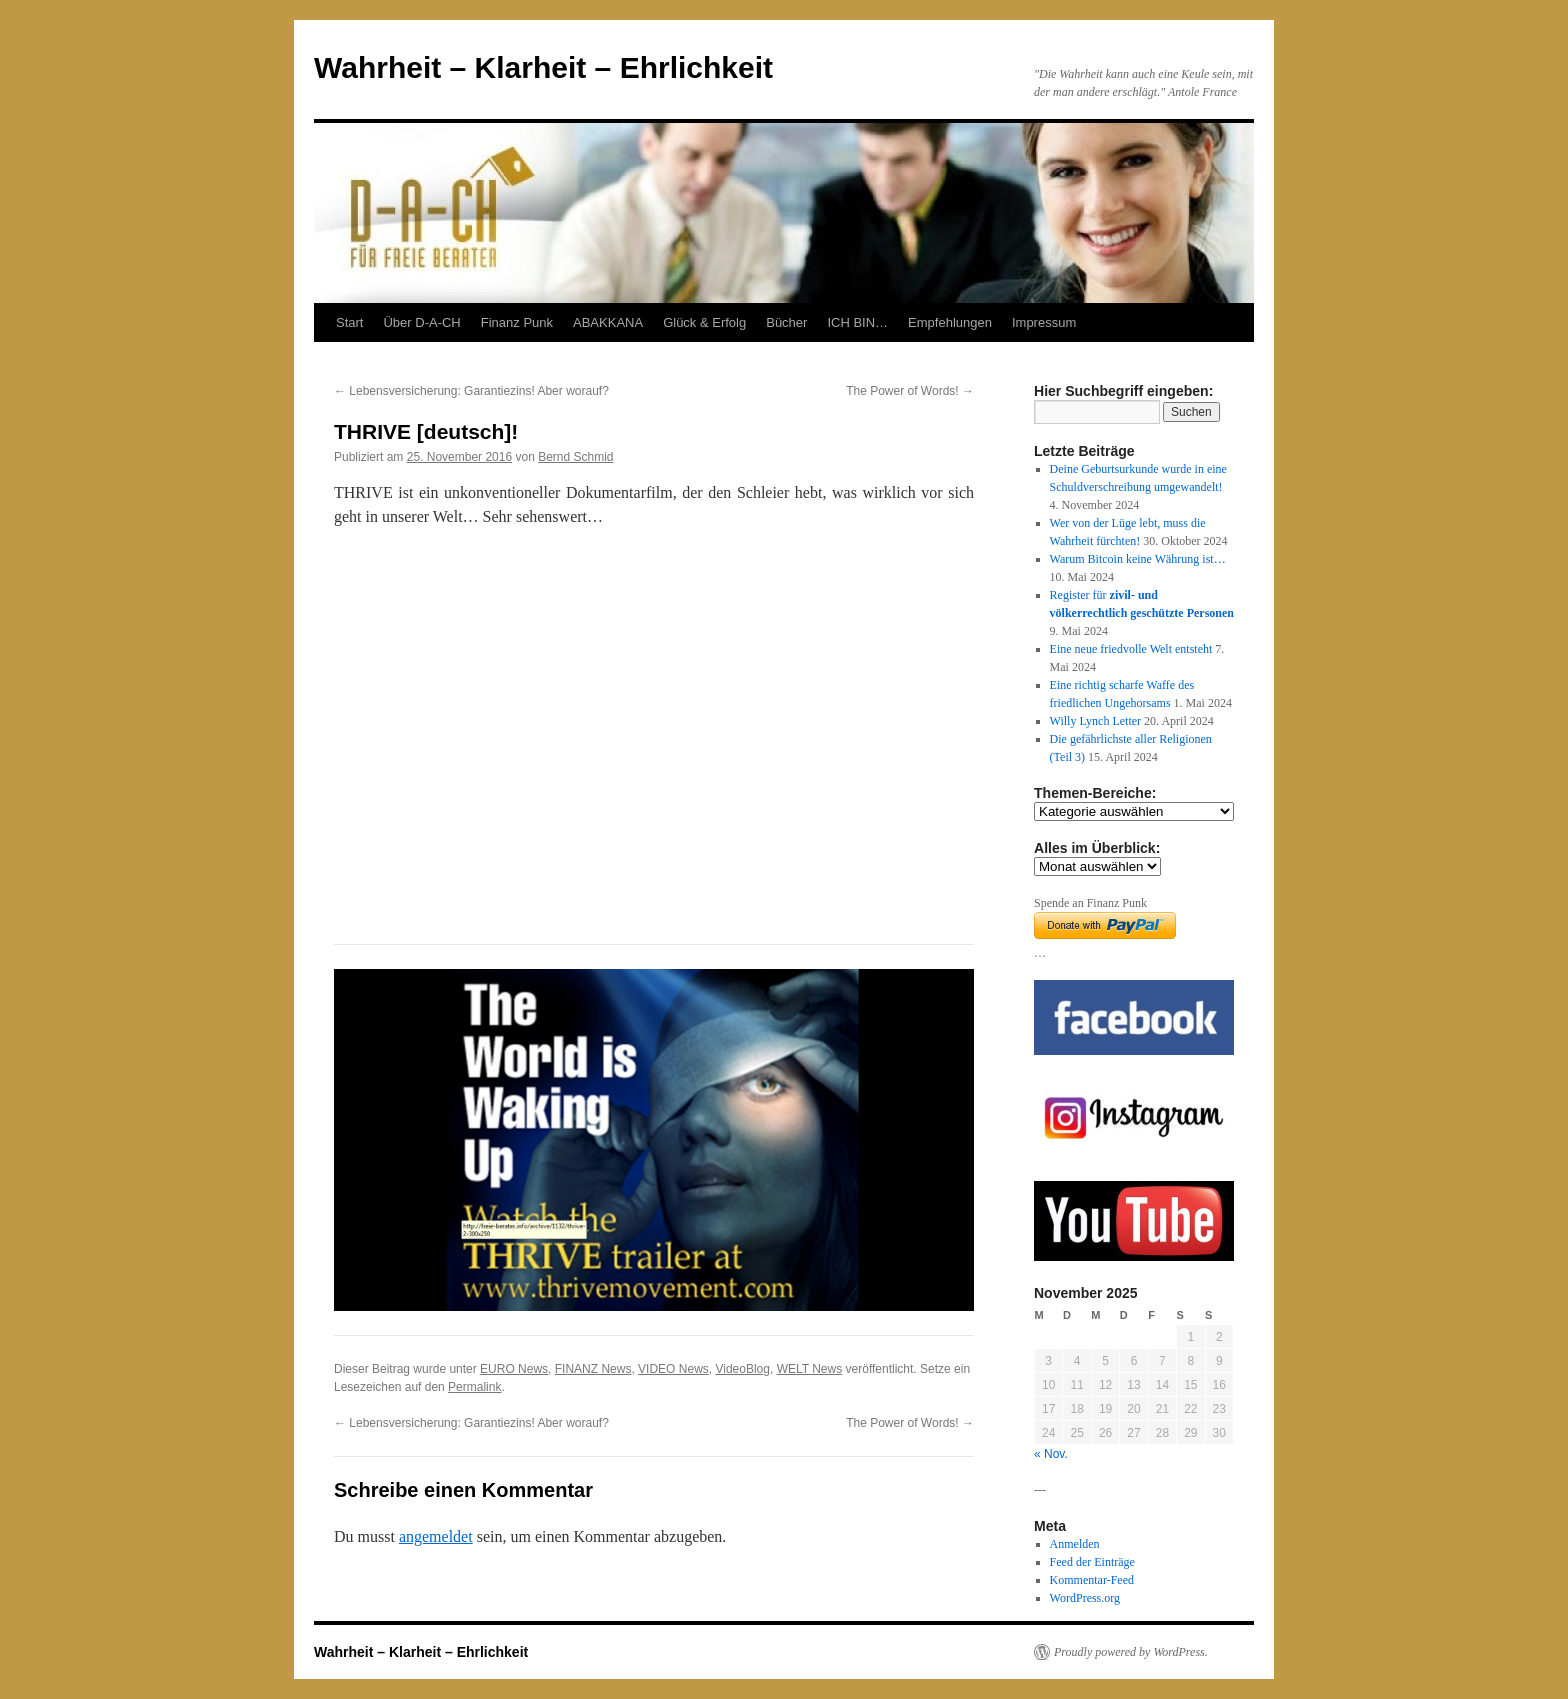 The height and width of the screenshot is (1699, 1568). Describe the element at coordinates (514, 1369) in the screenshot. I see `EURO News` at that location.